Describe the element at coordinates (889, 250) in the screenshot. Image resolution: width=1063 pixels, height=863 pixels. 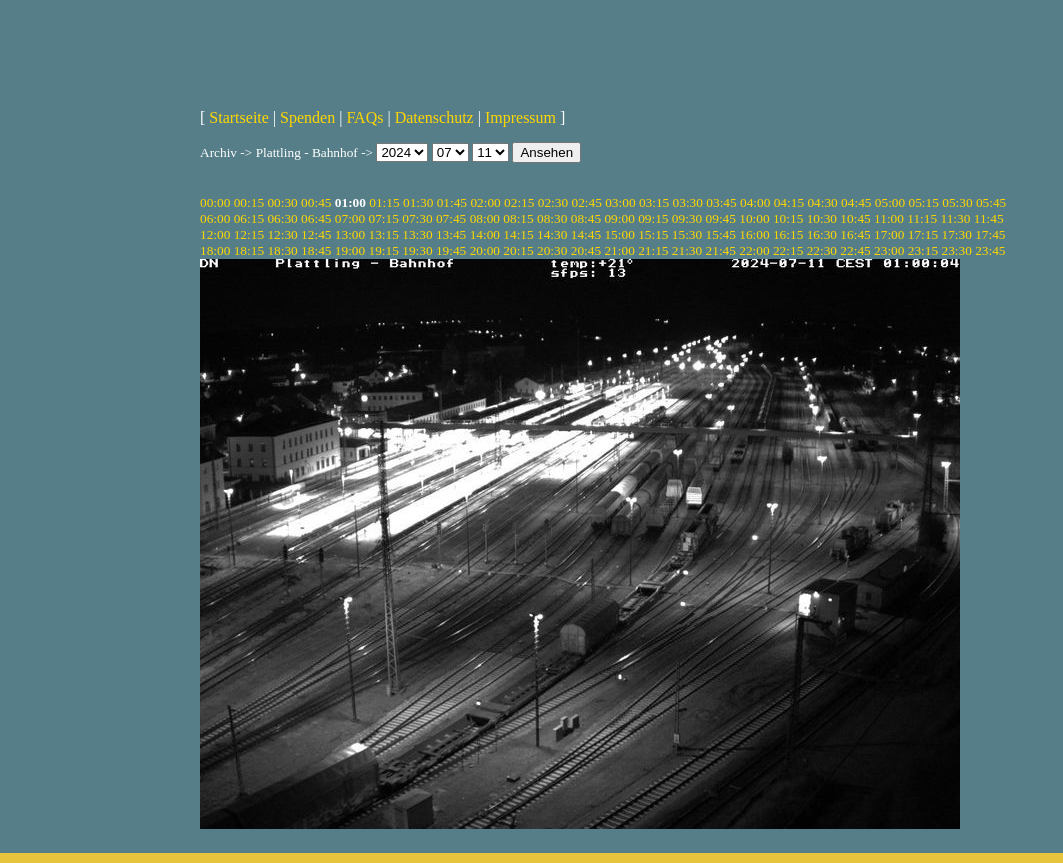
I see `23:00` at that location.